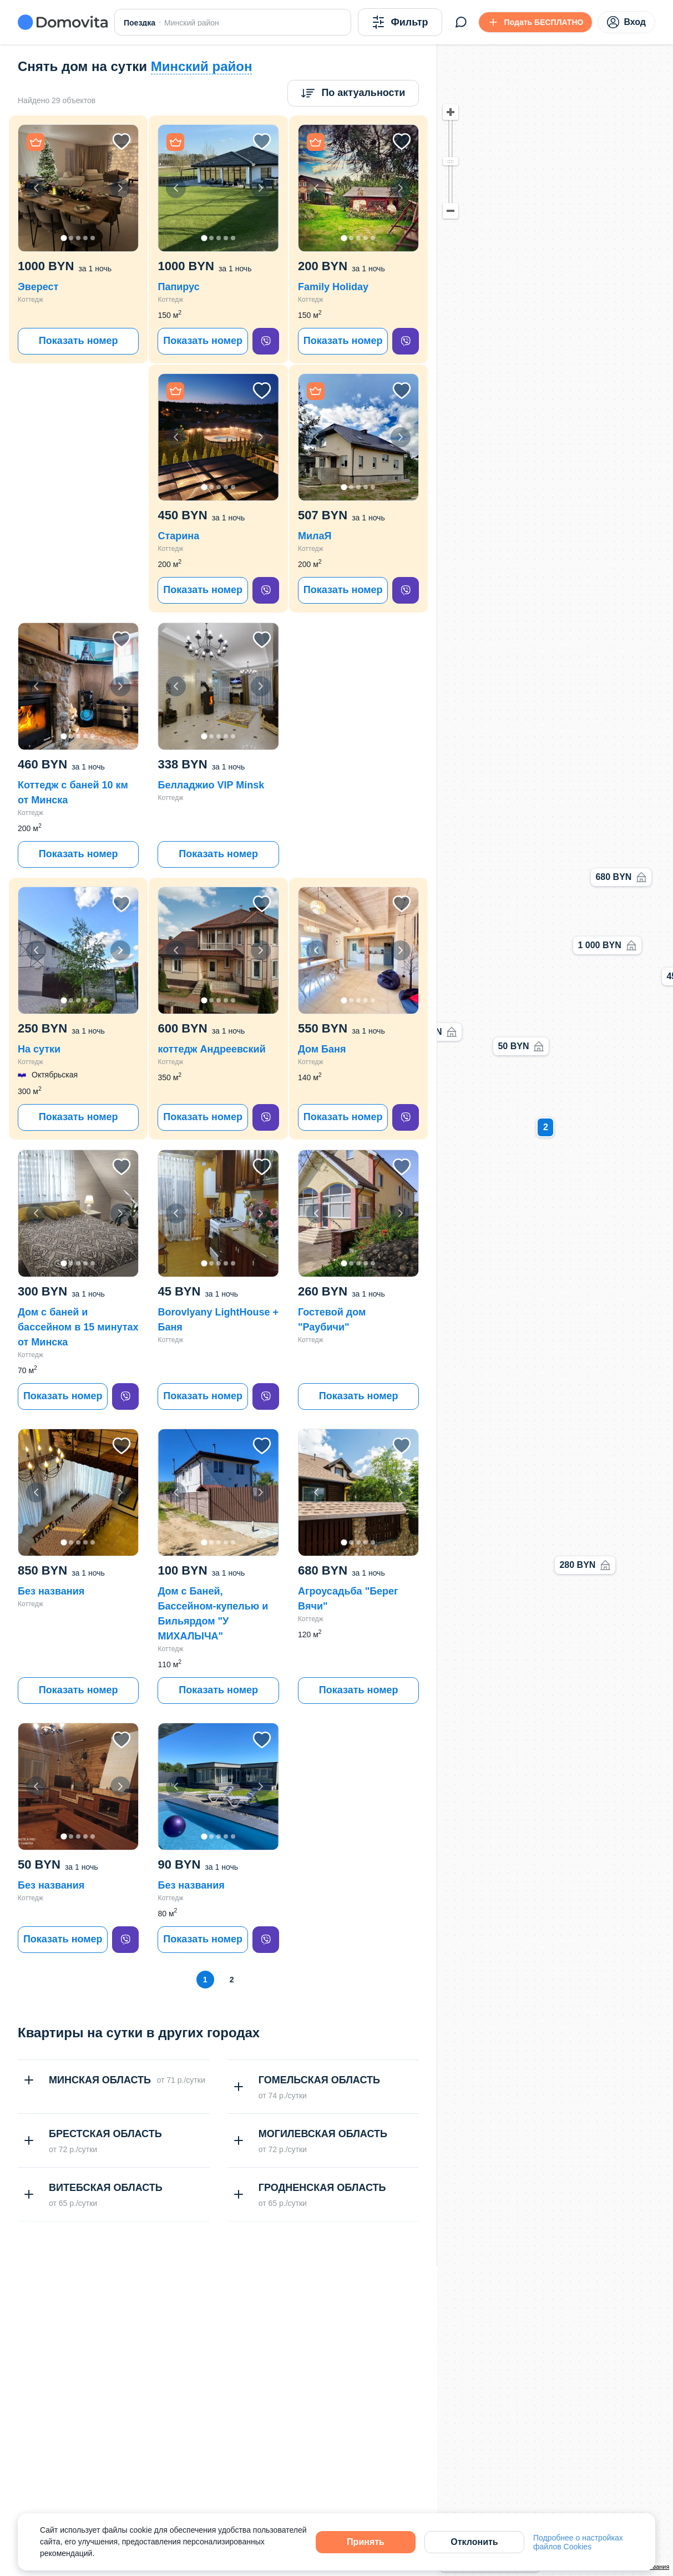  Describe the element at coordinates (626, 22) in the screenshot. I see `Вход` at that location.